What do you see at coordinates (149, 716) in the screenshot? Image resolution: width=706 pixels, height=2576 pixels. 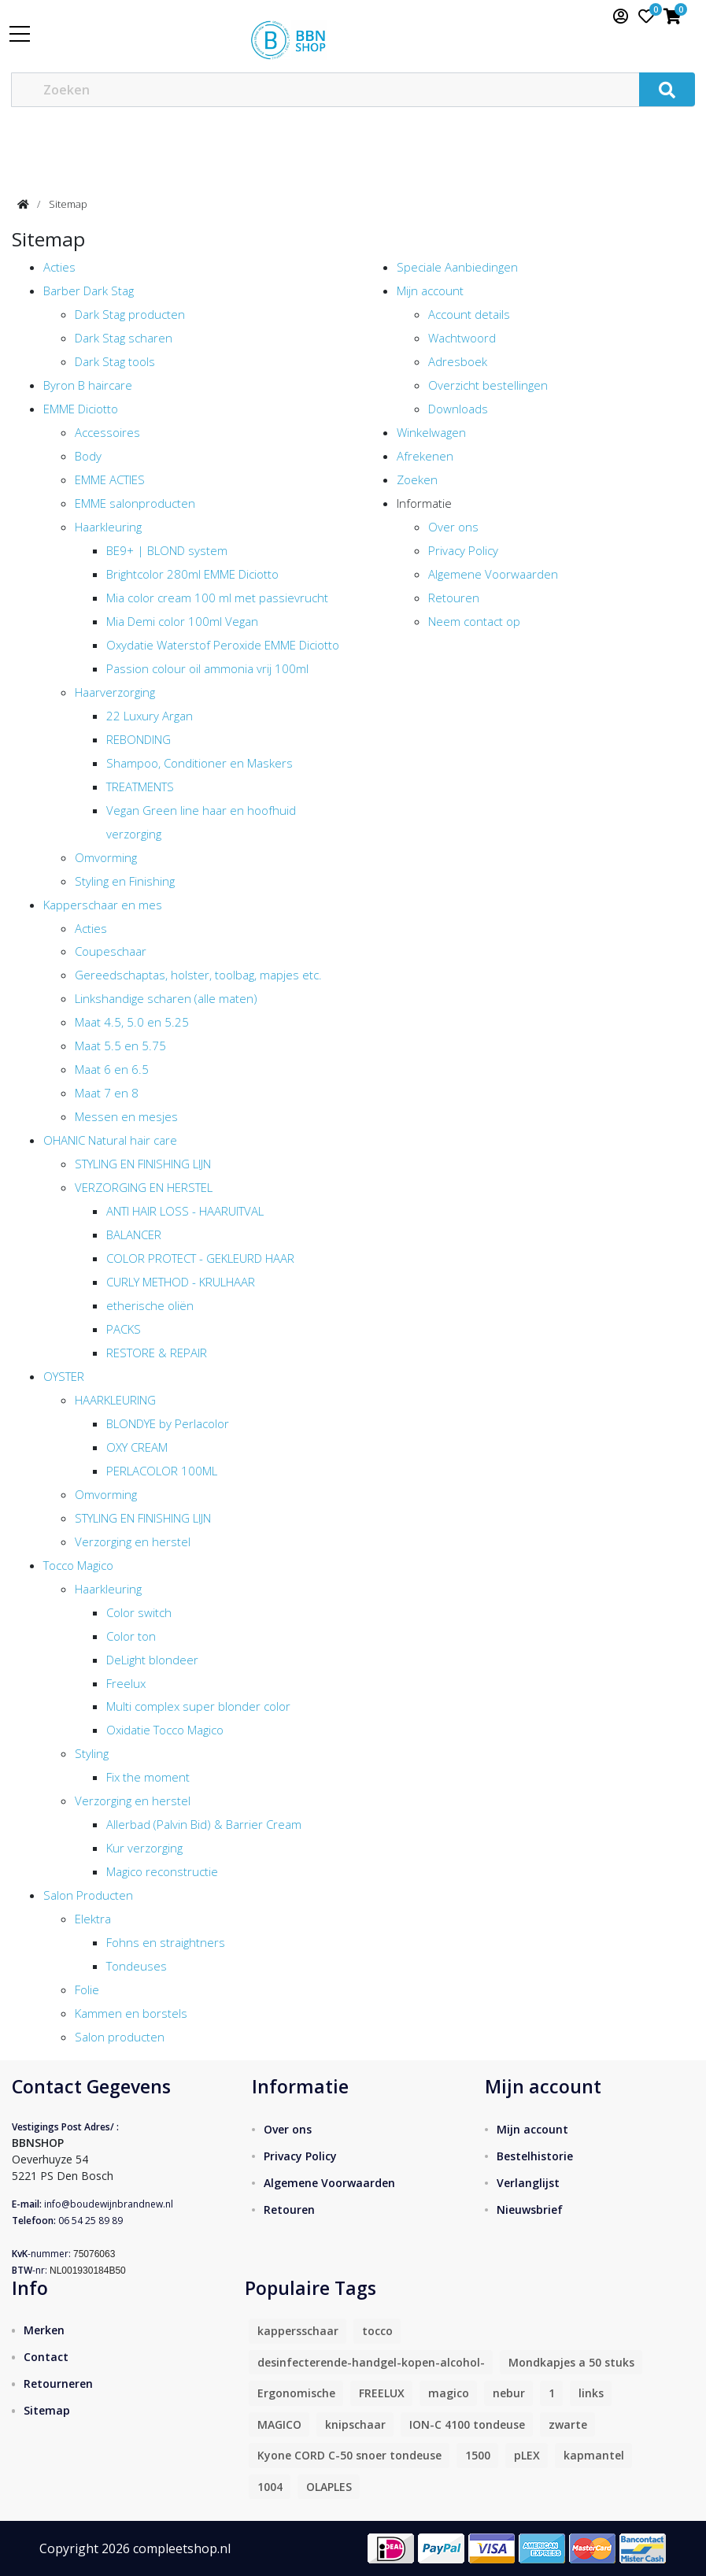 I see `22 Luxury Argan` at bounding box center [149, 716].